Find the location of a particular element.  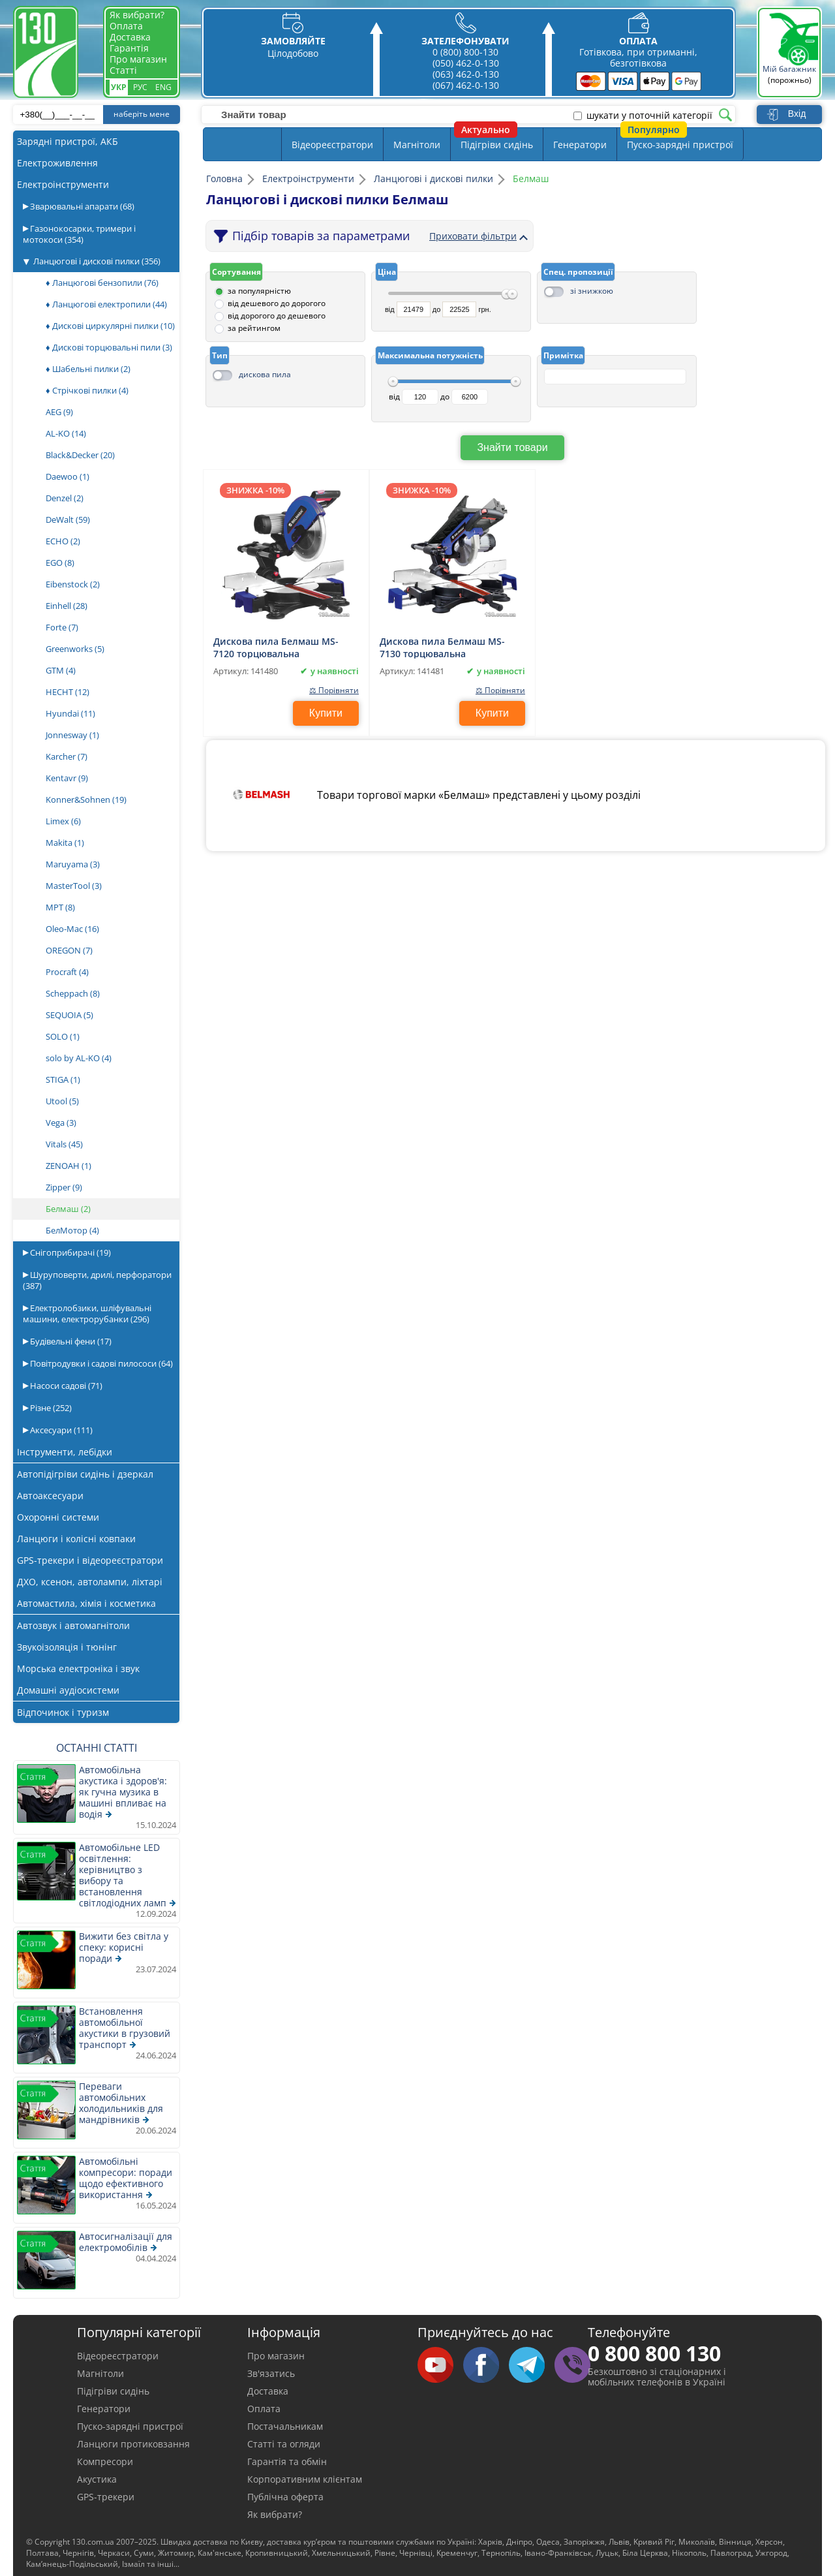

Автомастила, хімія і косметика is located at coordinates (86, 1603).